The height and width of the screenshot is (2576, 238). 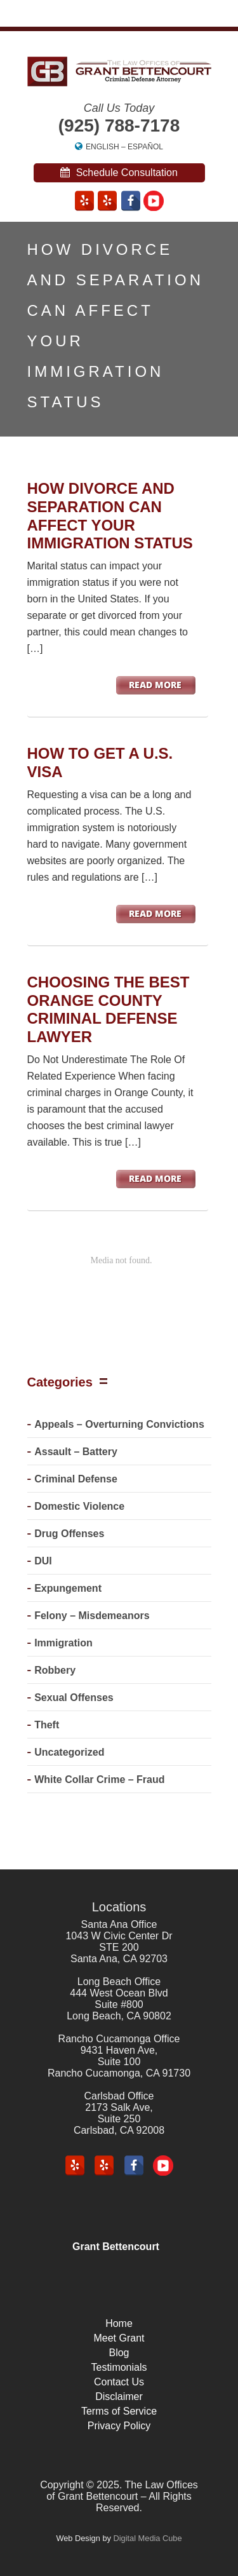 I want to click on Expungement, so click(x=68, y=1588).